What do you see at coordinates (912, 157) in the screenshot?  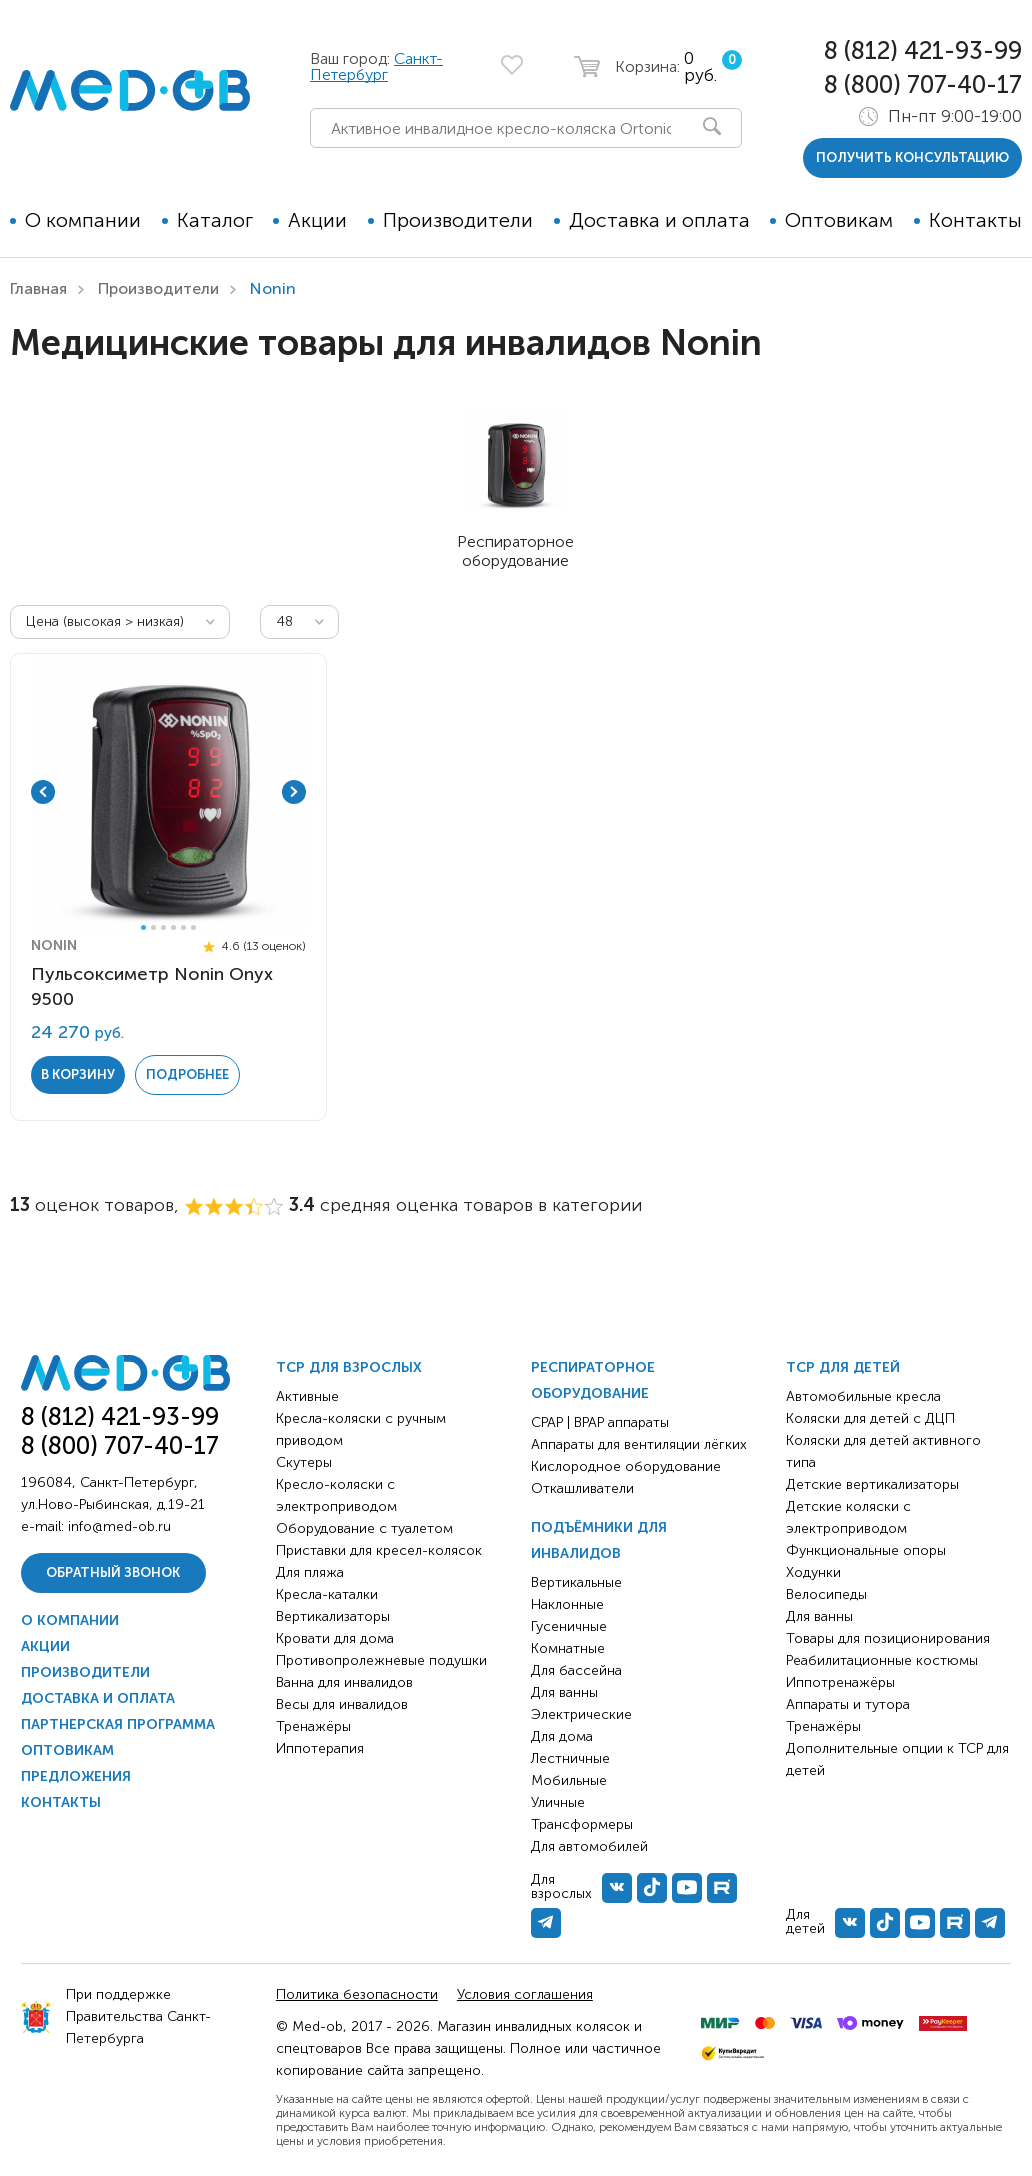 I see `получить консультацию` at bounding box center [912, 157].